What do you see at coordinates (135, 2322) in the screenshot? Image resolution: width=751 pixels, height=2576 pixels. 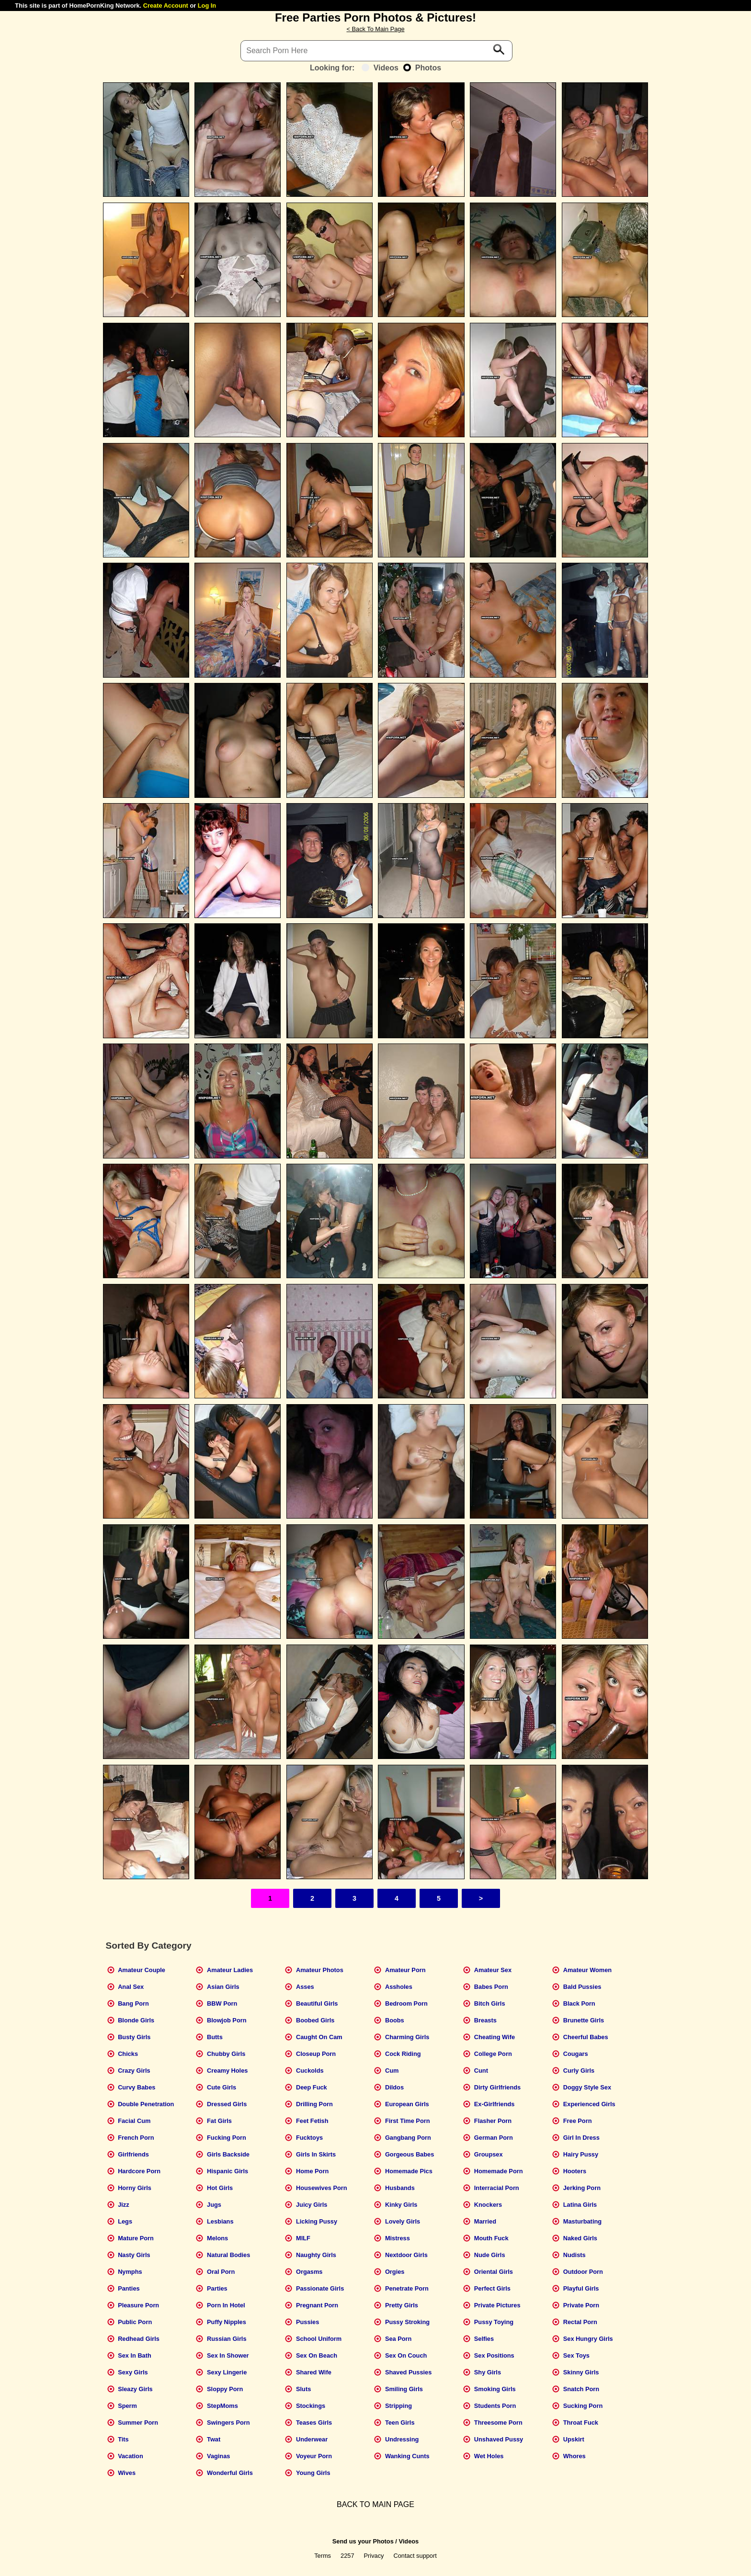 I see `Public Porn` at bounding box center [135, 2322].